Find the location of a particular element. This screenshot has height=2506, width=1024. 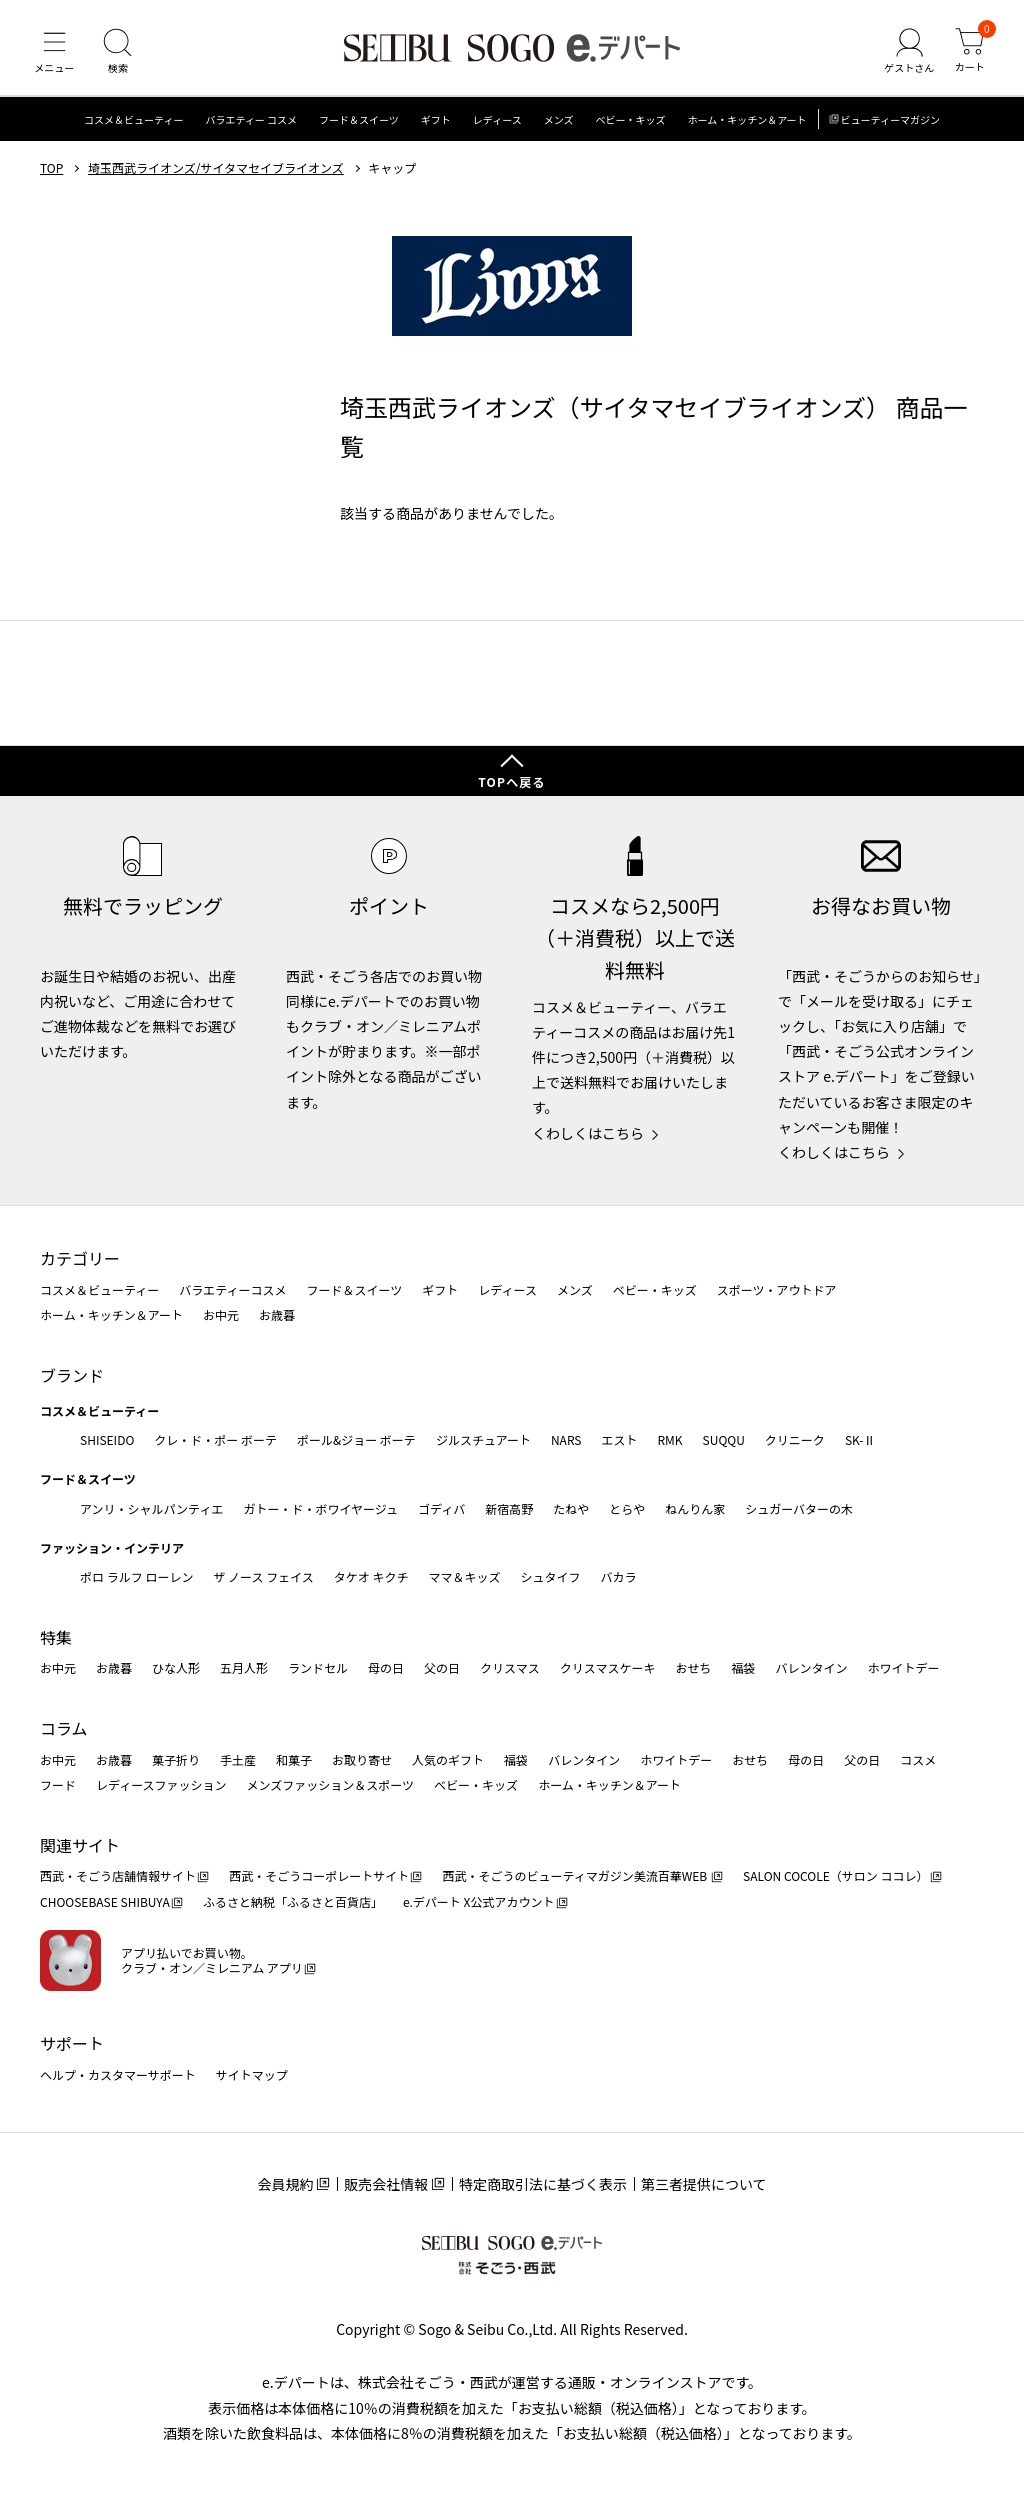

ランドセル is located at coordinates (318, 1668).